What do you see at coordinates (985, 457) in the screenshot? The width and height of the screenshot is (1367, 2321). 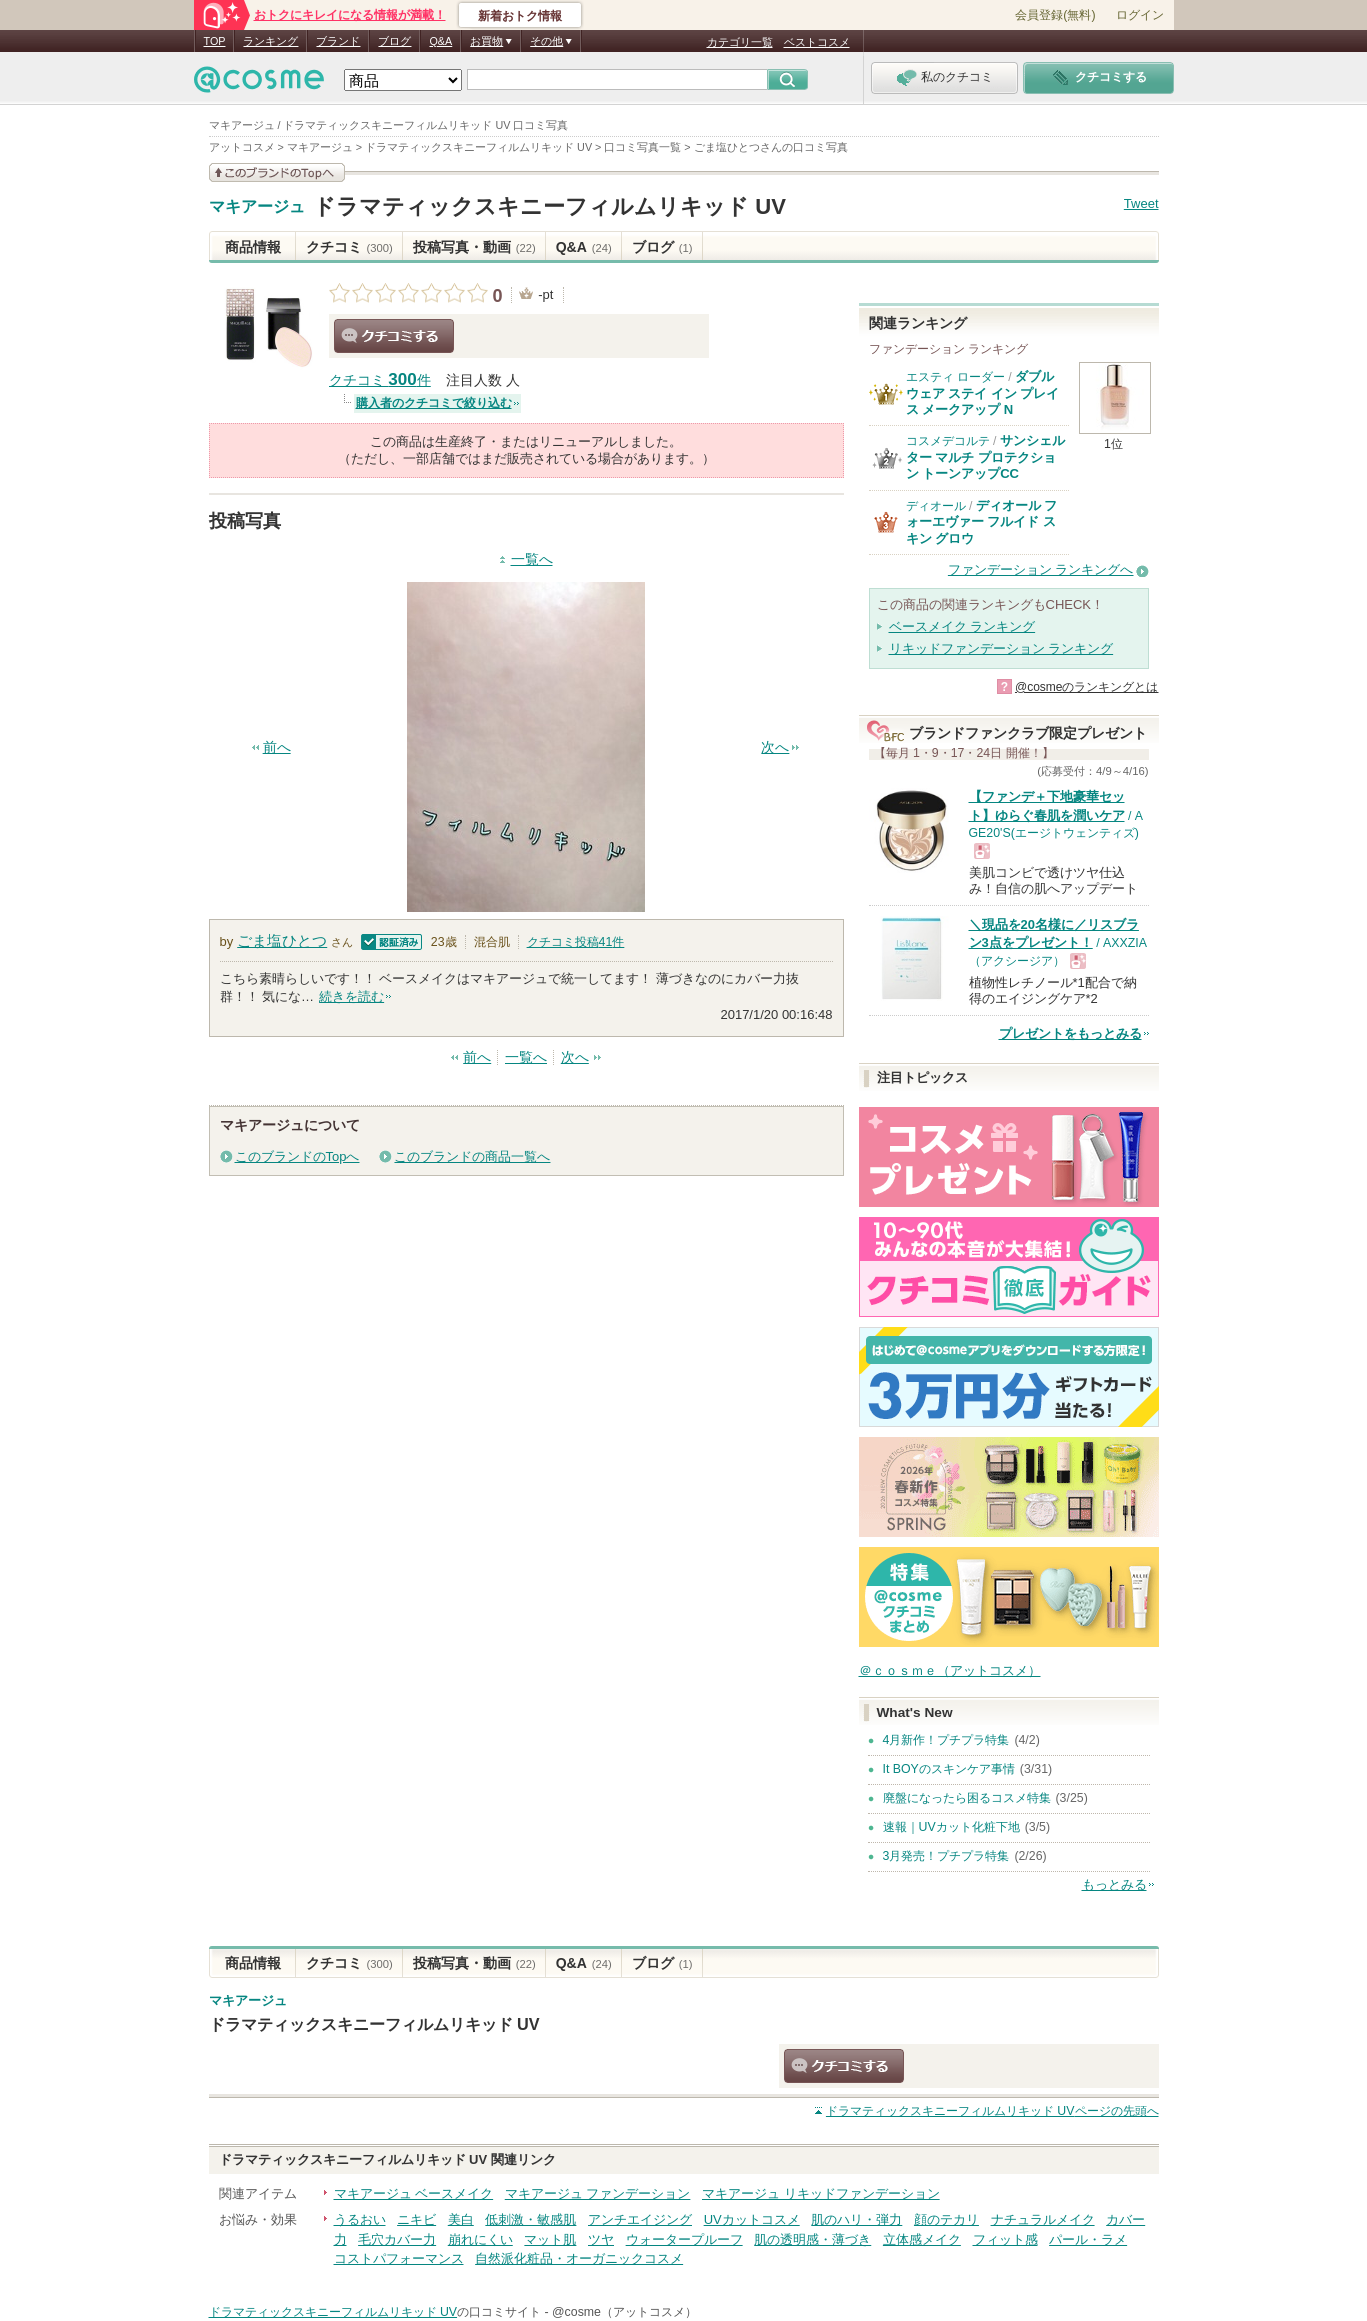 I see `サンシェルター マルチ プロテクション トーンアップCC` at bounding box center [985, 457].